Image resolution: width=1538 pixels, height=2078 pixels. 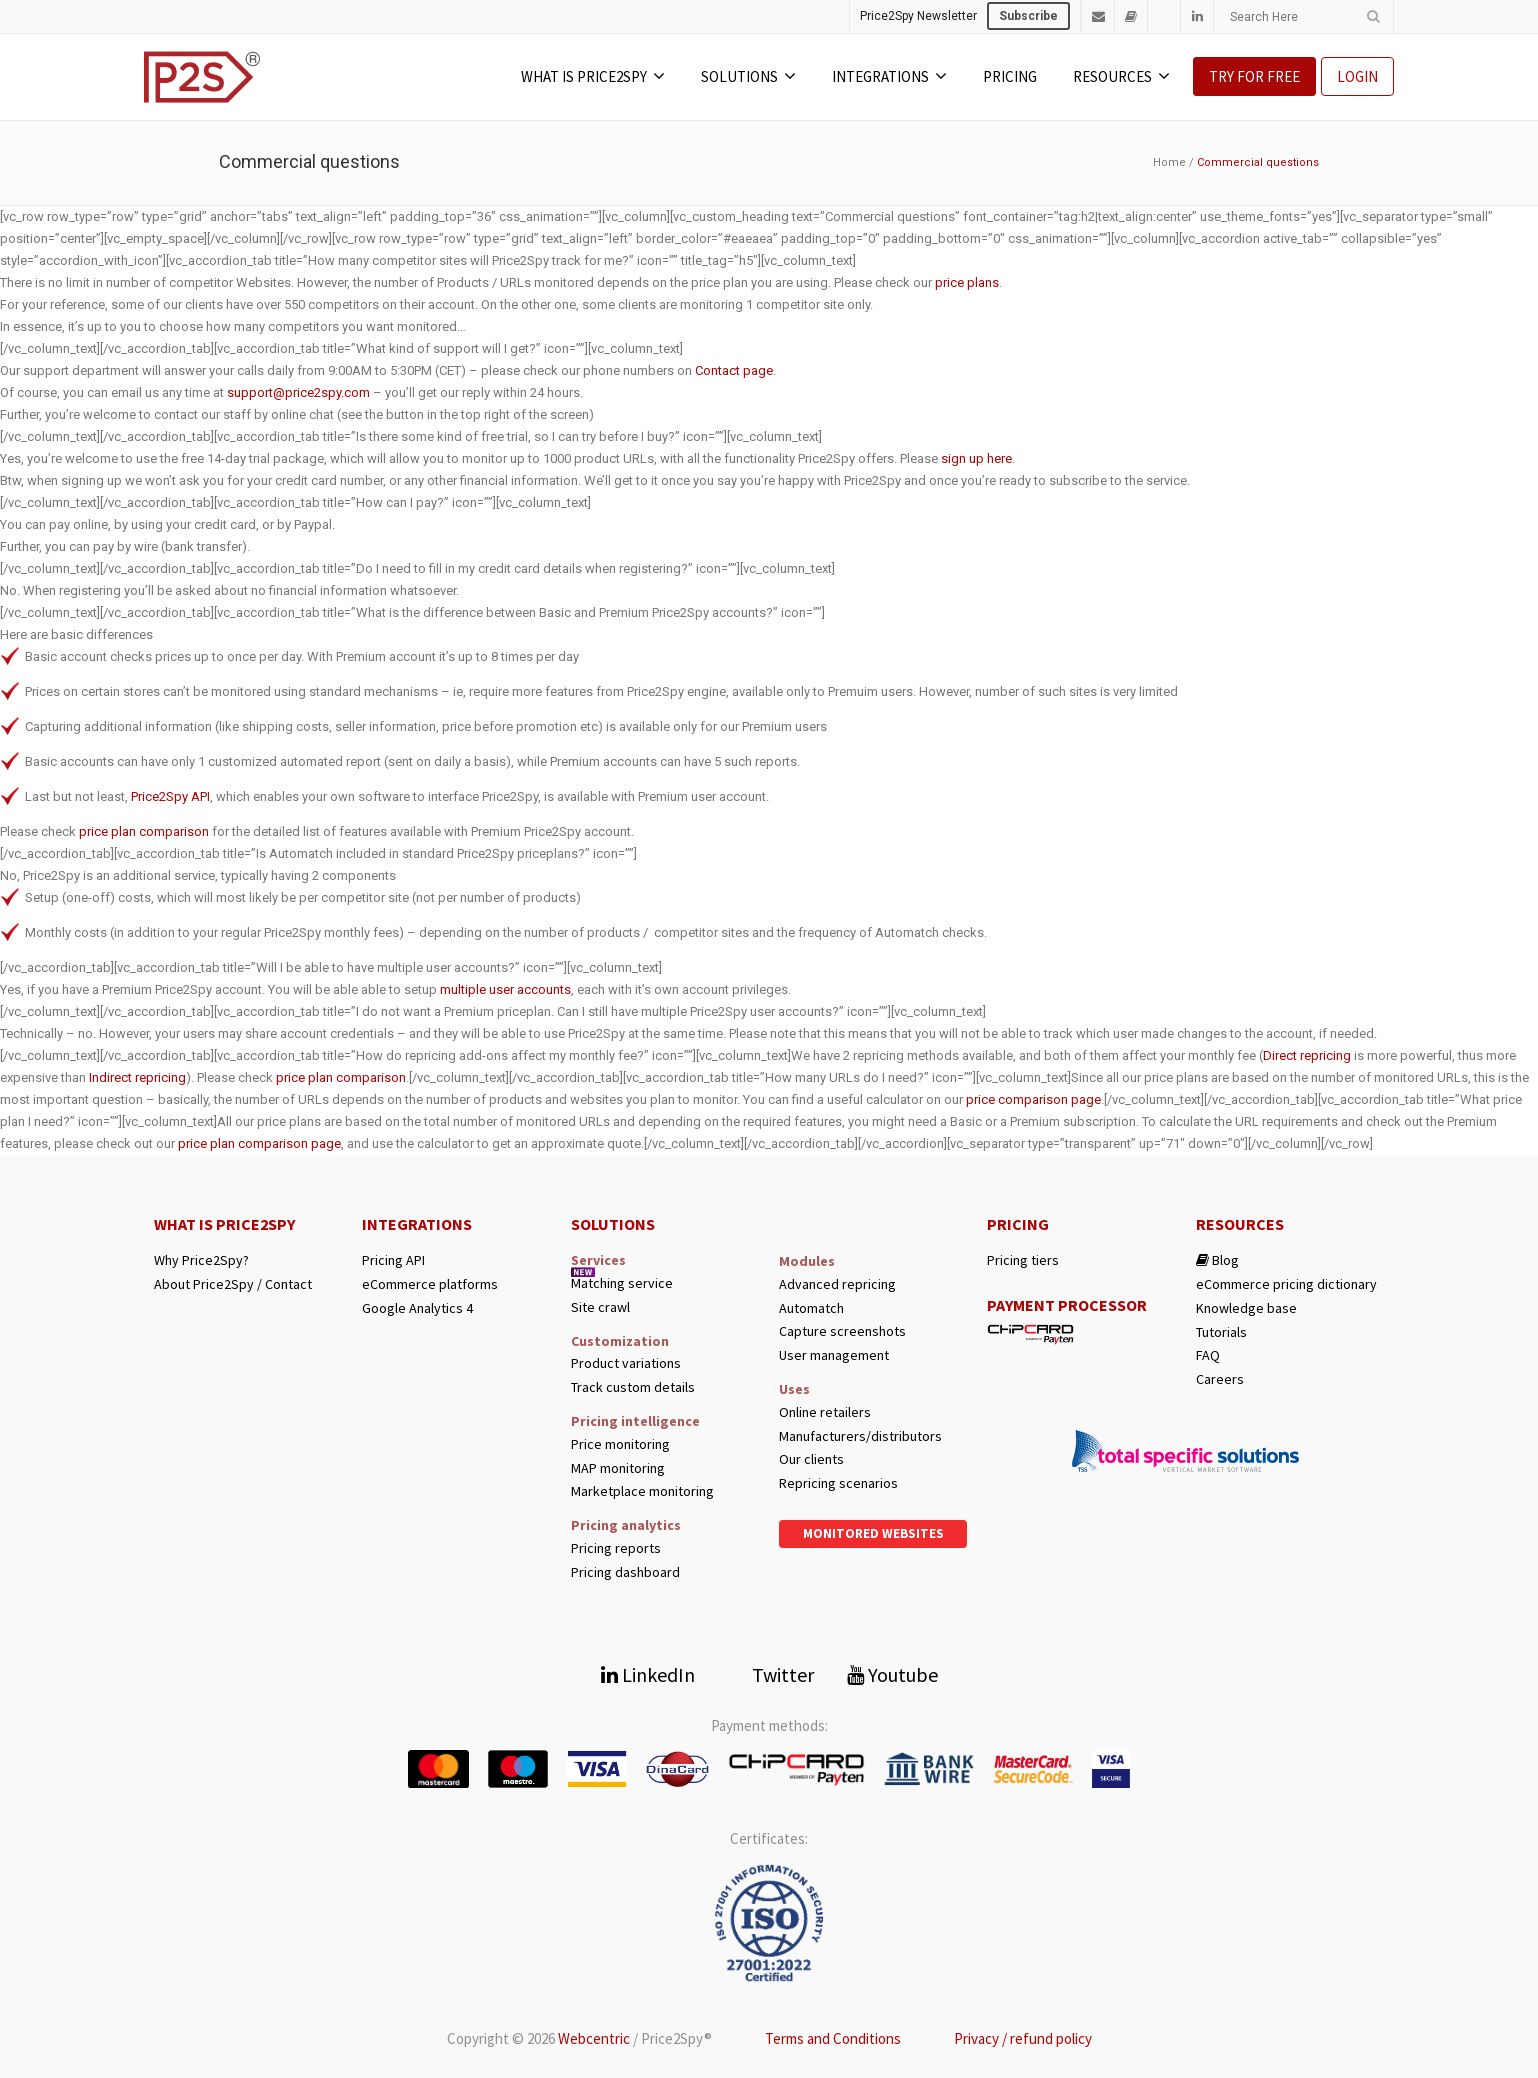 What do you see at coordinates (734, 370) in the screenshot?
I see `Contact page` at bounding box center [734, 370].